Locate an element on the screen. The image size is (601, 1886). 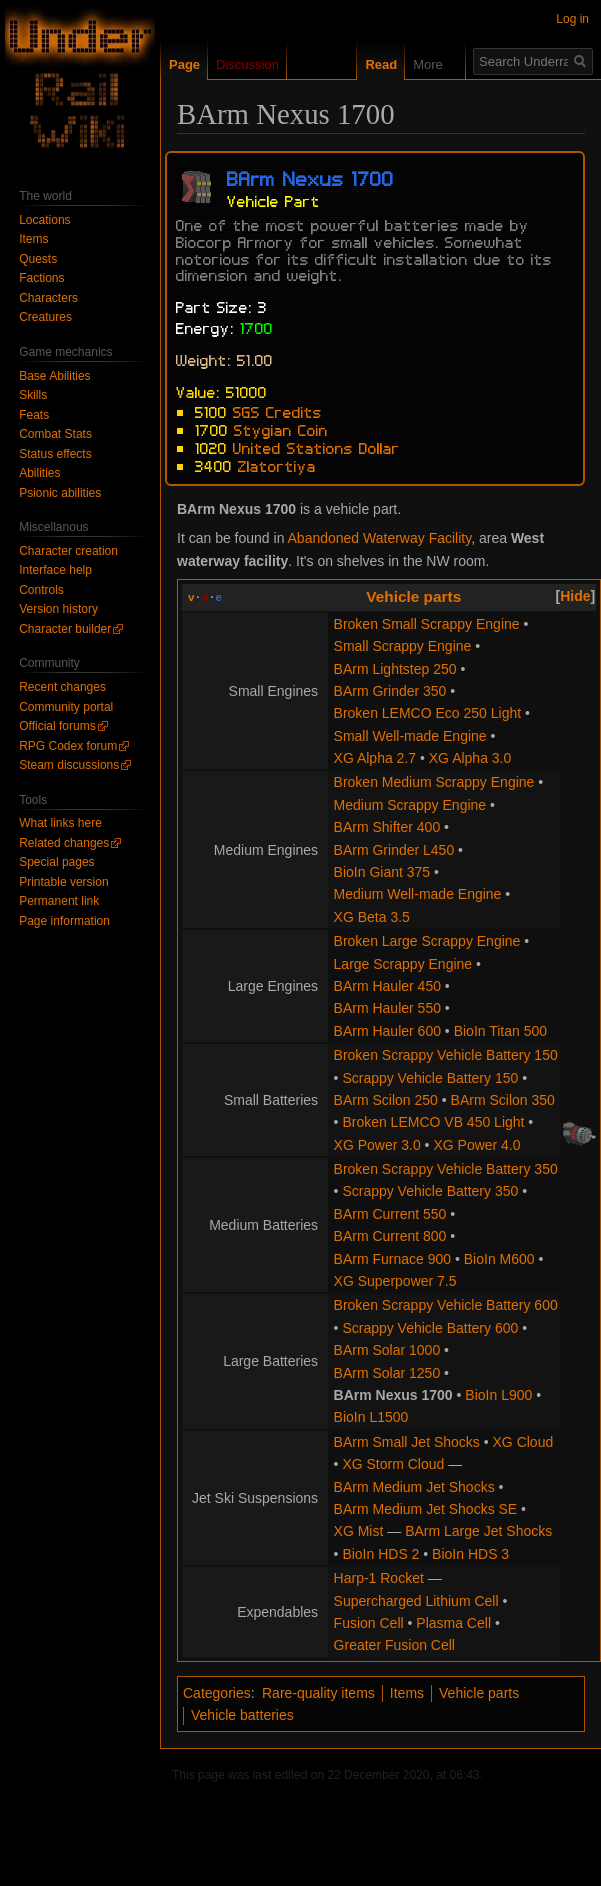
Plasma Cell is located at coordinates (453, 1623).